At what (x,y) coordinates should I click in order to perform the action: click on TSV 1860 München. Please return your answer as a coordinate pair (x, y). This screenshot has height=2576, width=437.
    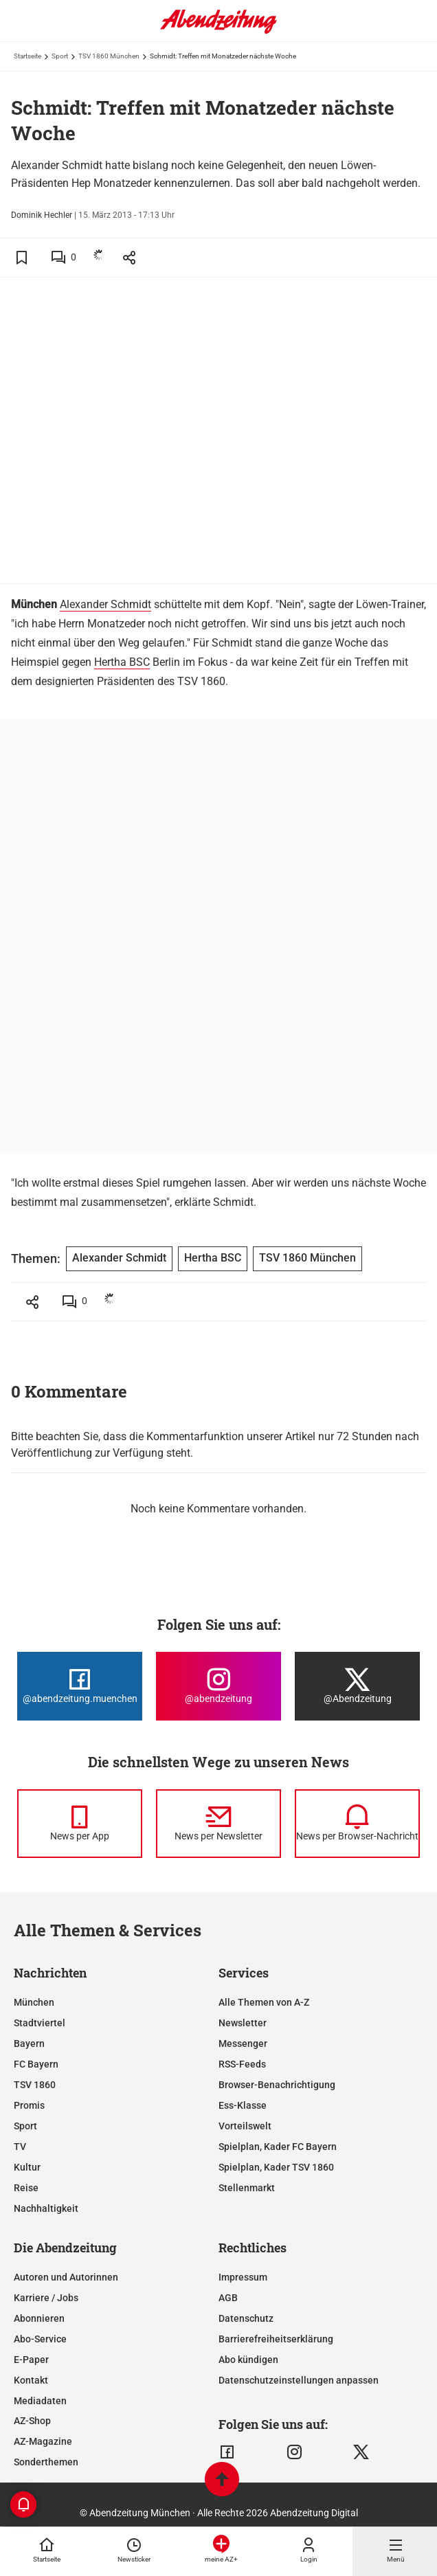
    Looking at the image, I should click on (108, 56).